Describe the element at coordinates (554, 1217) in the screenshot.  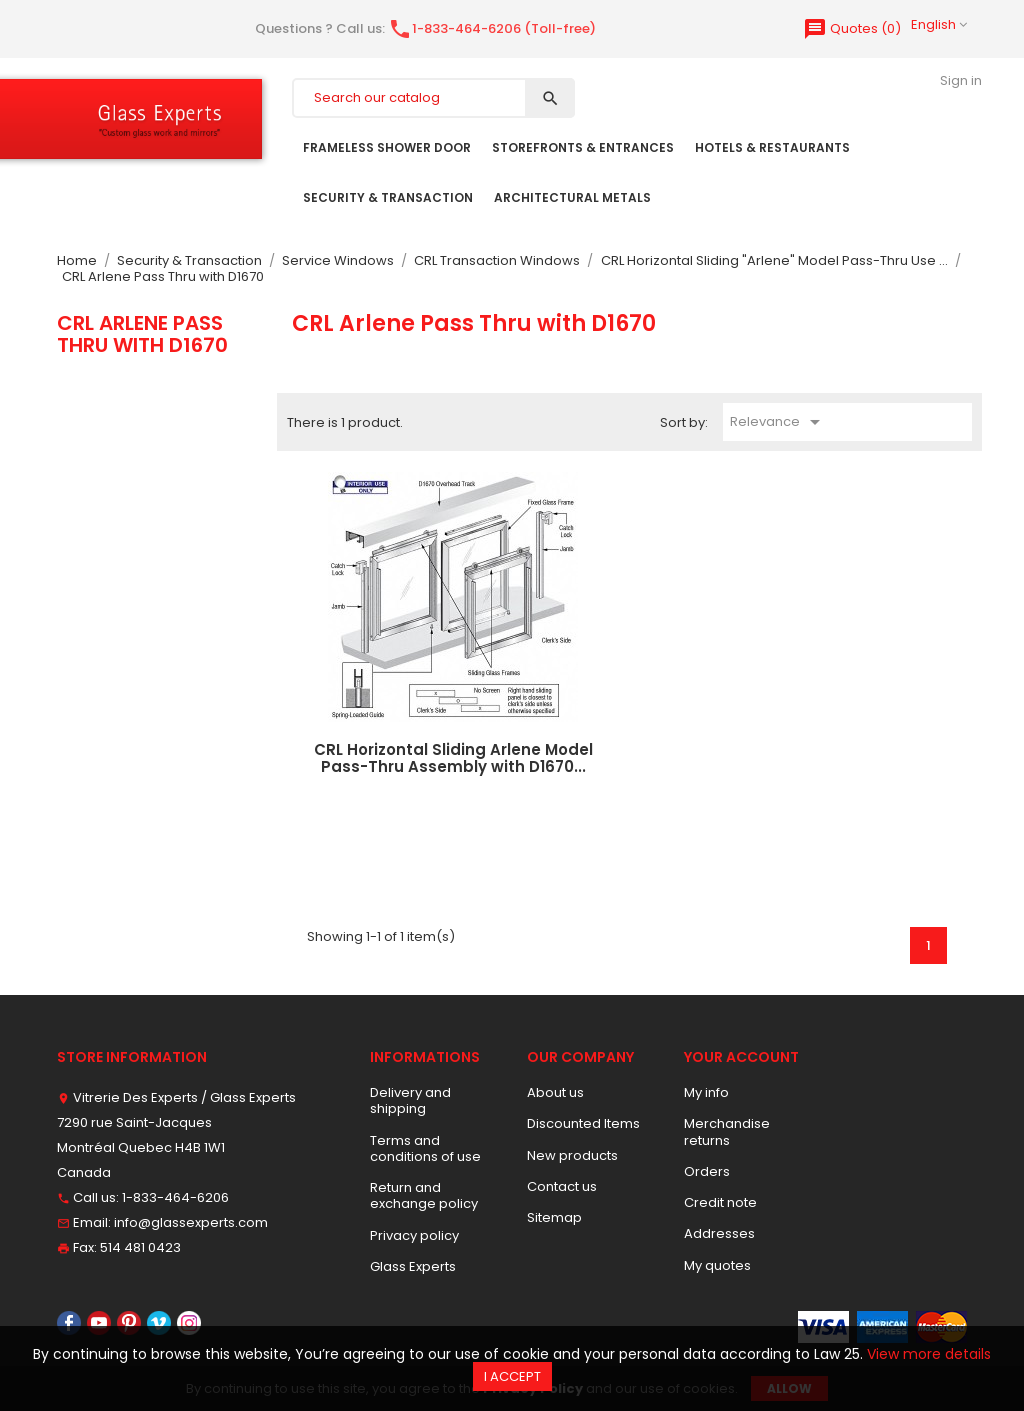
I see `Sitemap` at that location.